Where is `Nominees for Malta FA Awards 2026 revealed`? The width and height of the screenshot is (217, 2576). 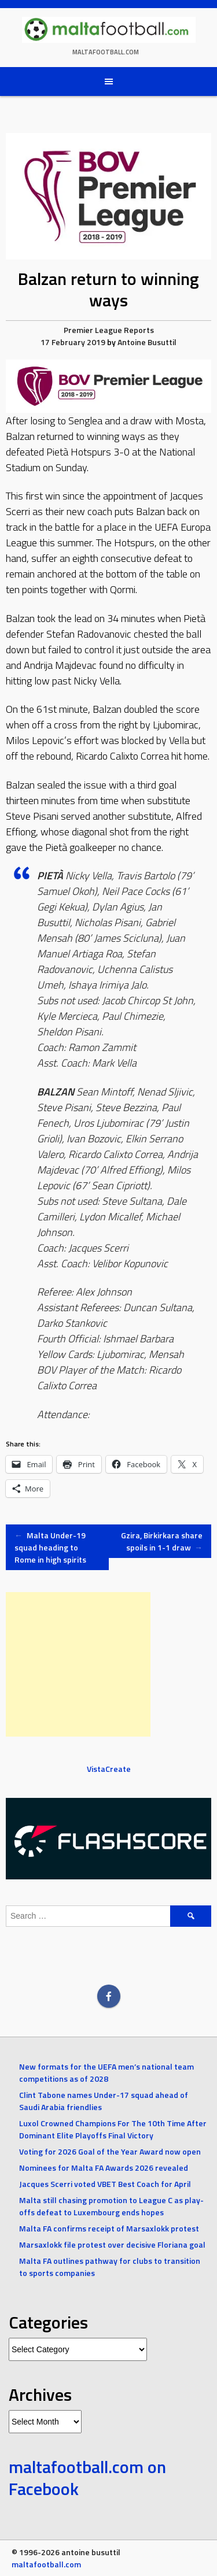 Nominees for Malta FA Awards 2026 revealed is located at coordinates (103, 2168).